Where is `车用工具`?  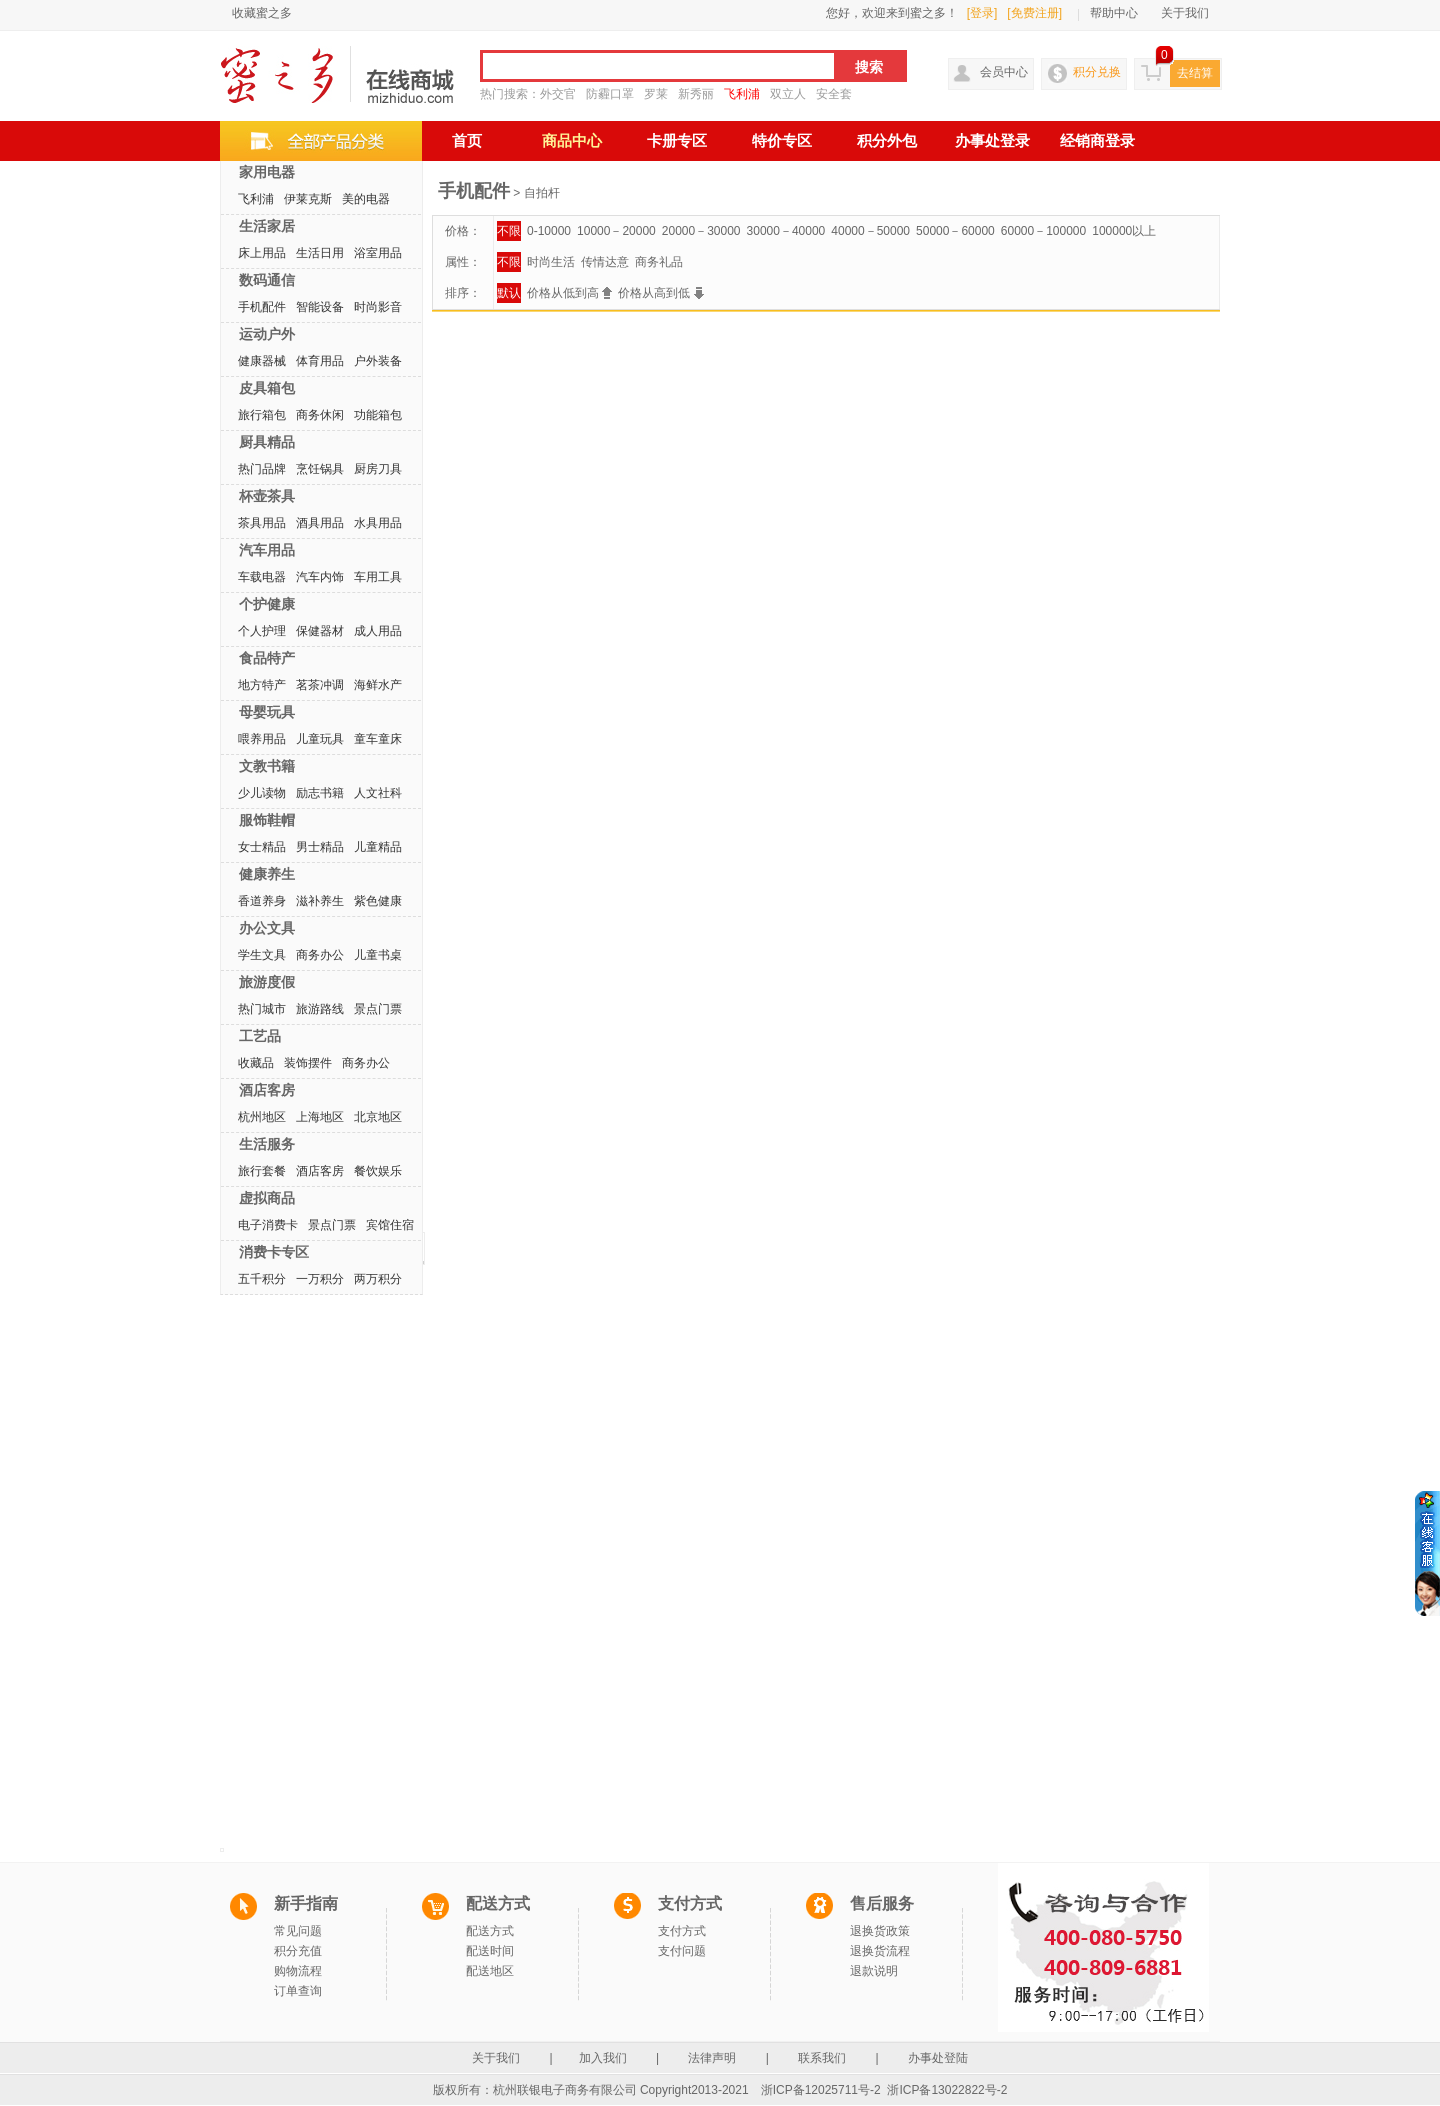 车用工具 is located at coordinates (378, 577).